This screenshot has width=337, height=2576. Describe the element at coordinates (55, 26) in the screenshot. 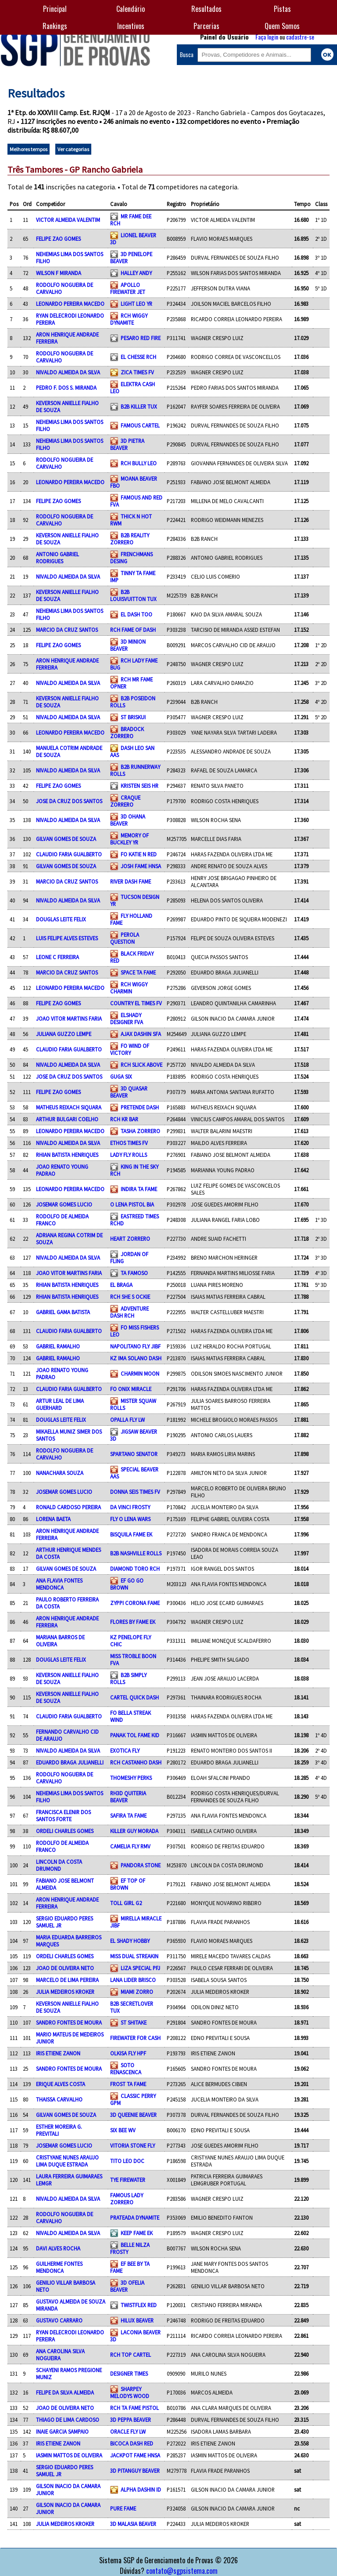

I see `Rankings` at that location.